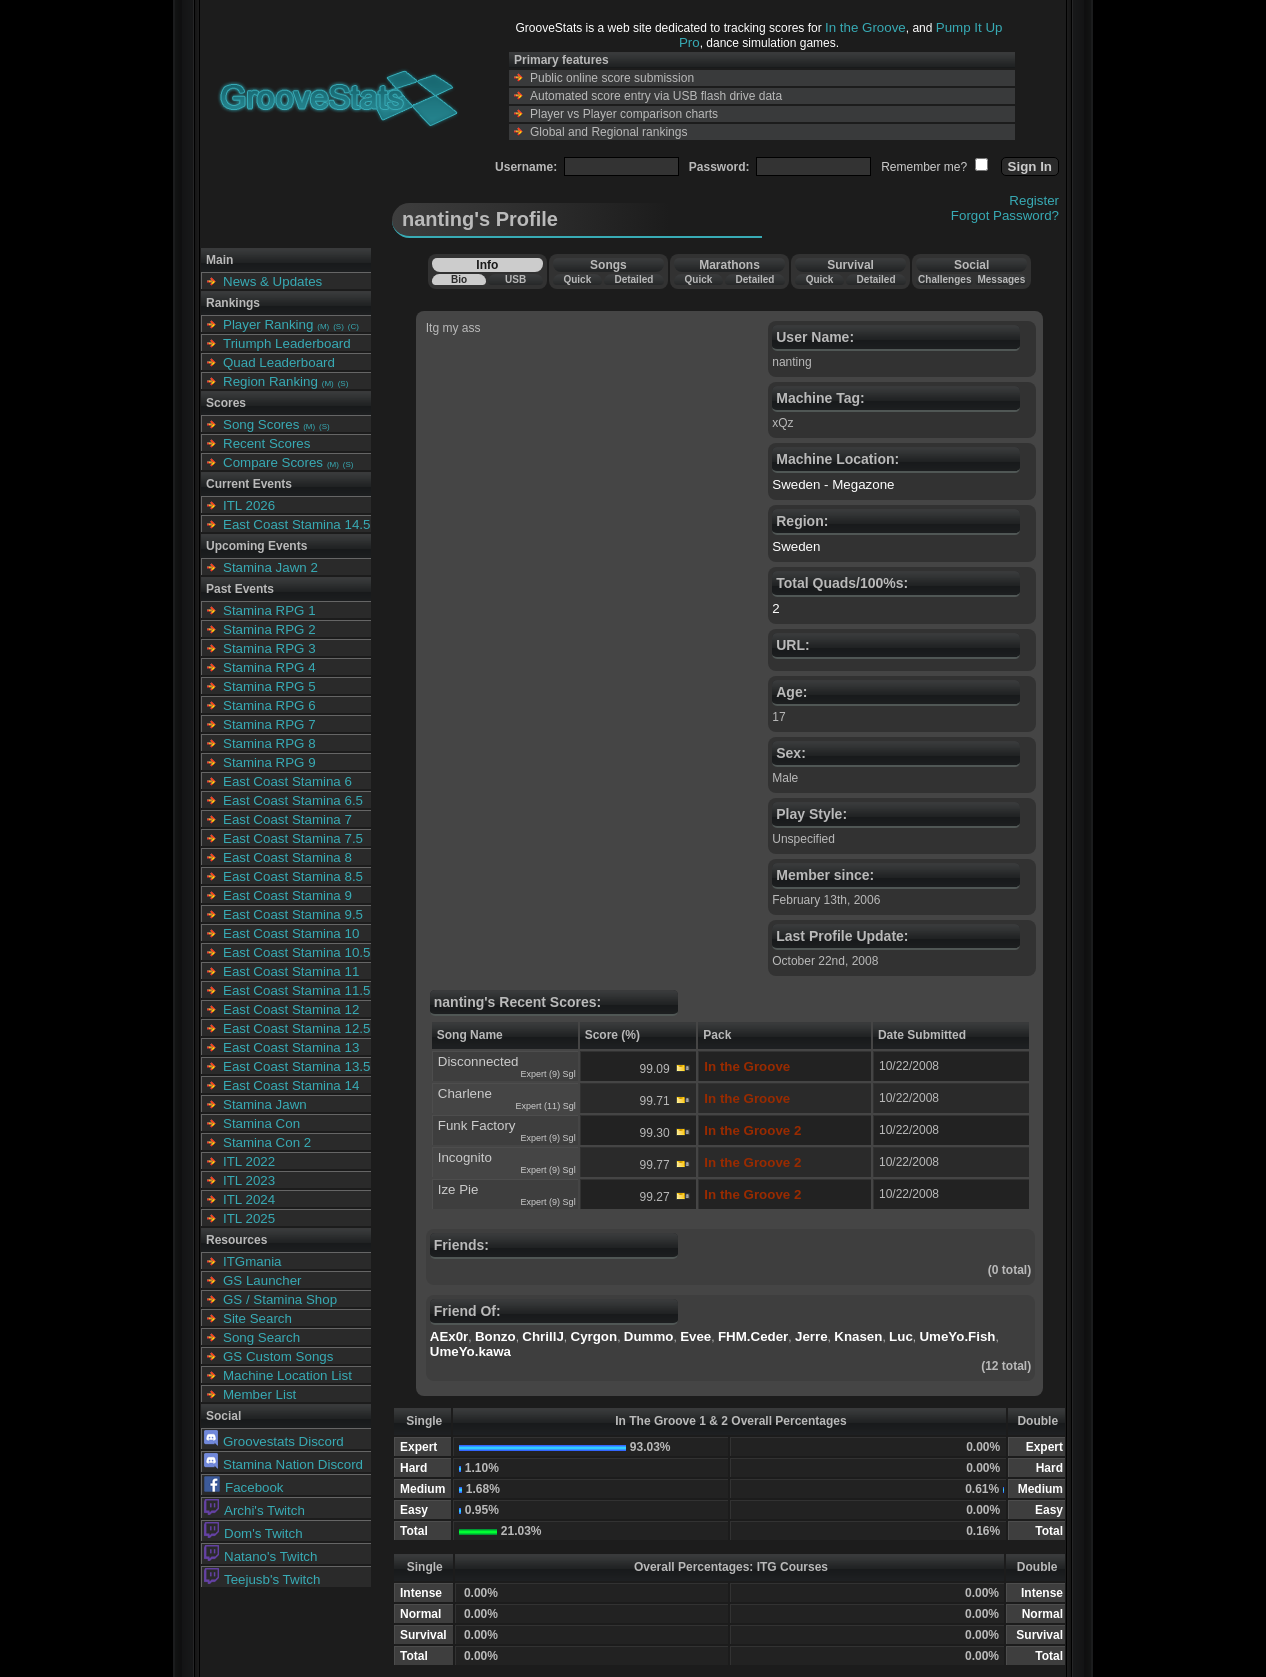  I want to click on East Coast Stamina 13, so click(291, 1047).